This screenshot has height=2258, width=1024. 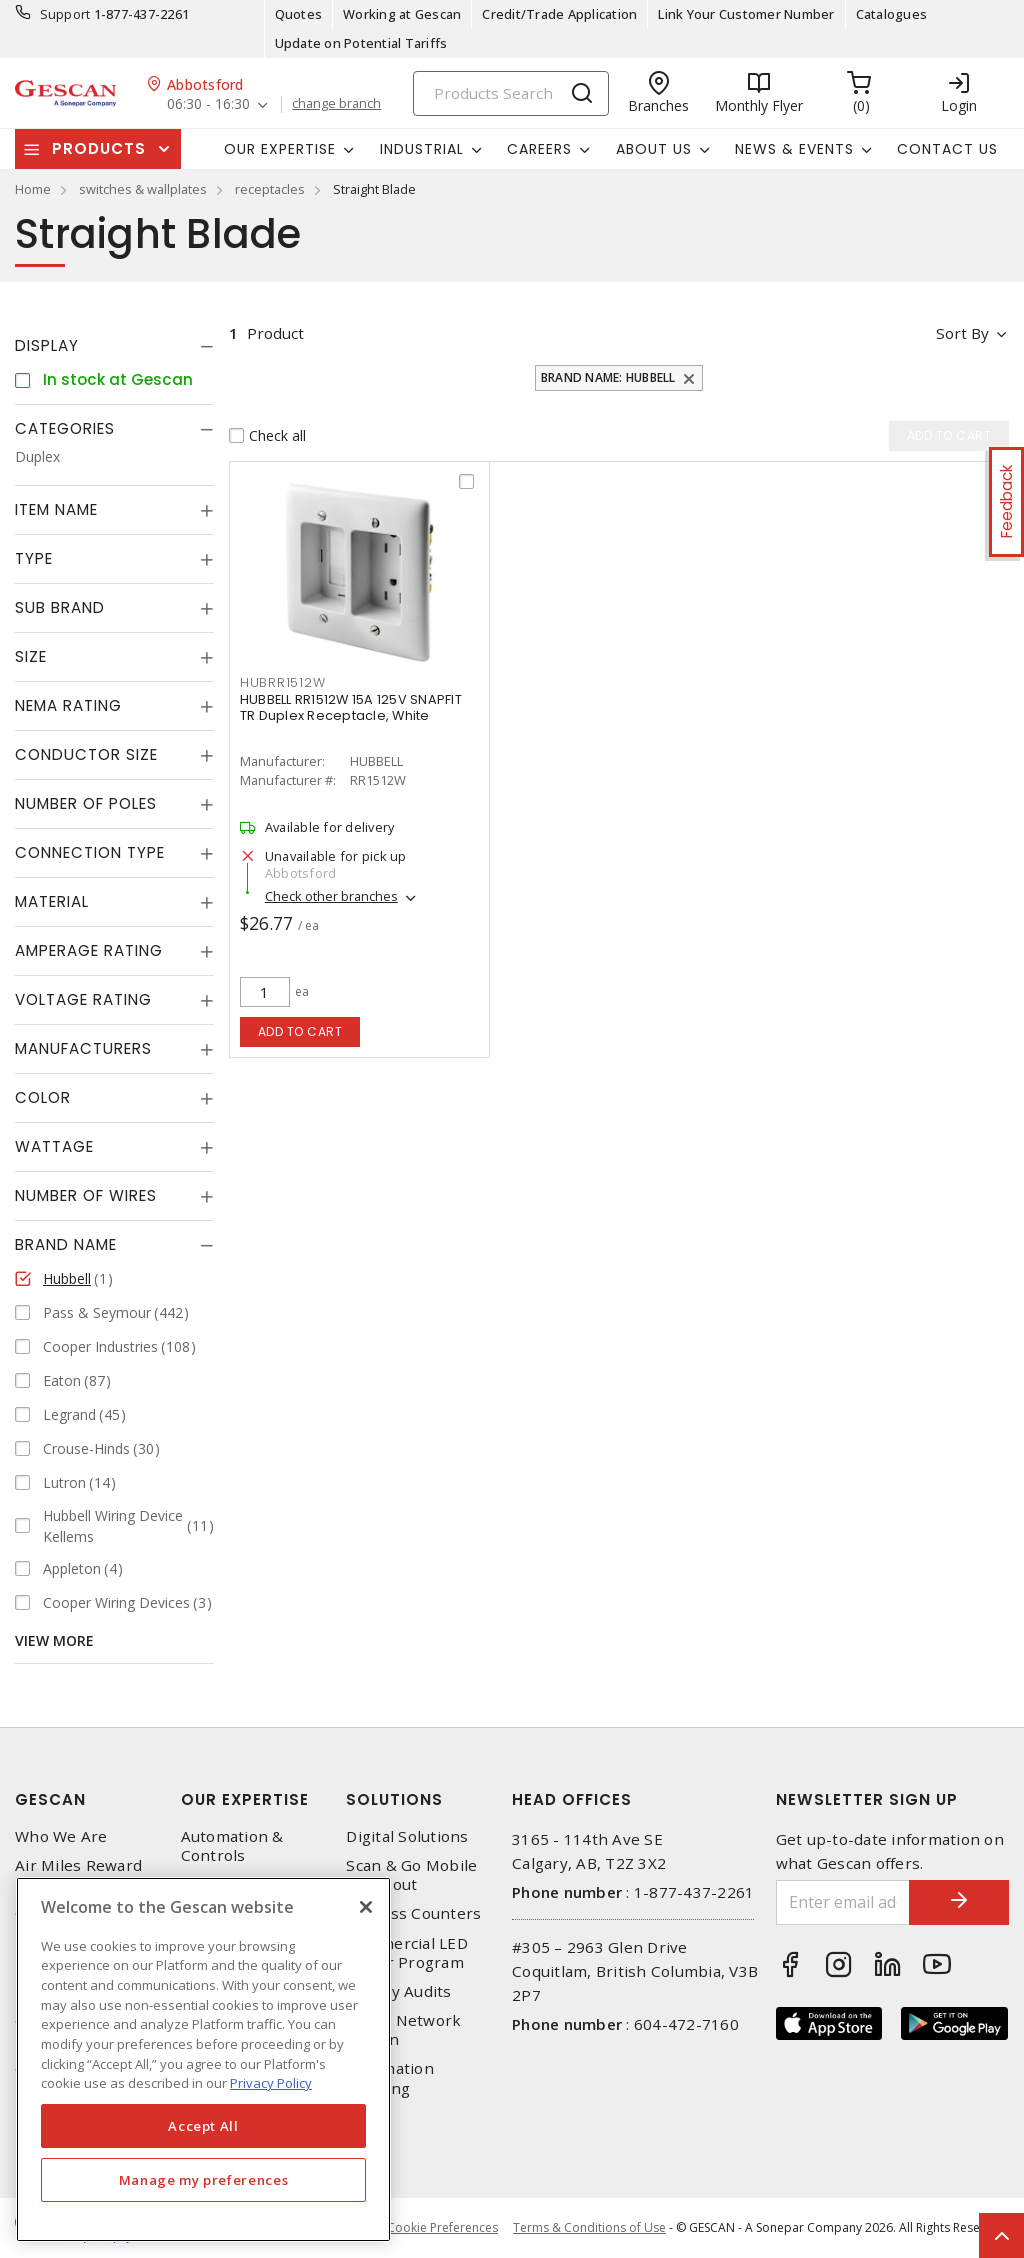 I want to click on Update on Potential Tariffs, so click(x=361, y=43).